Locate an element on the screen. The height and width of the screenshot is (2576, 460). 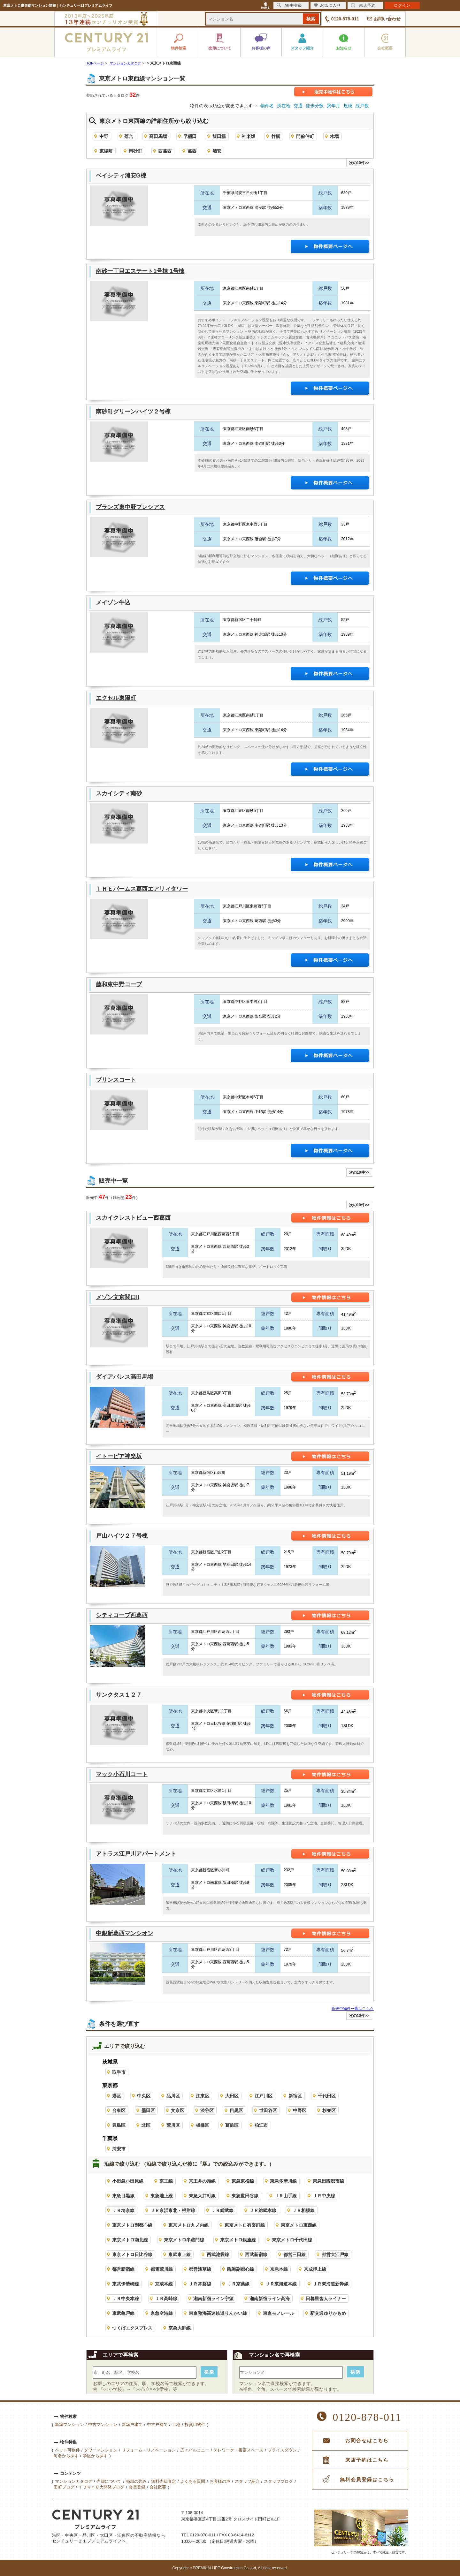
売却について is located at coordinates (108, 2481).